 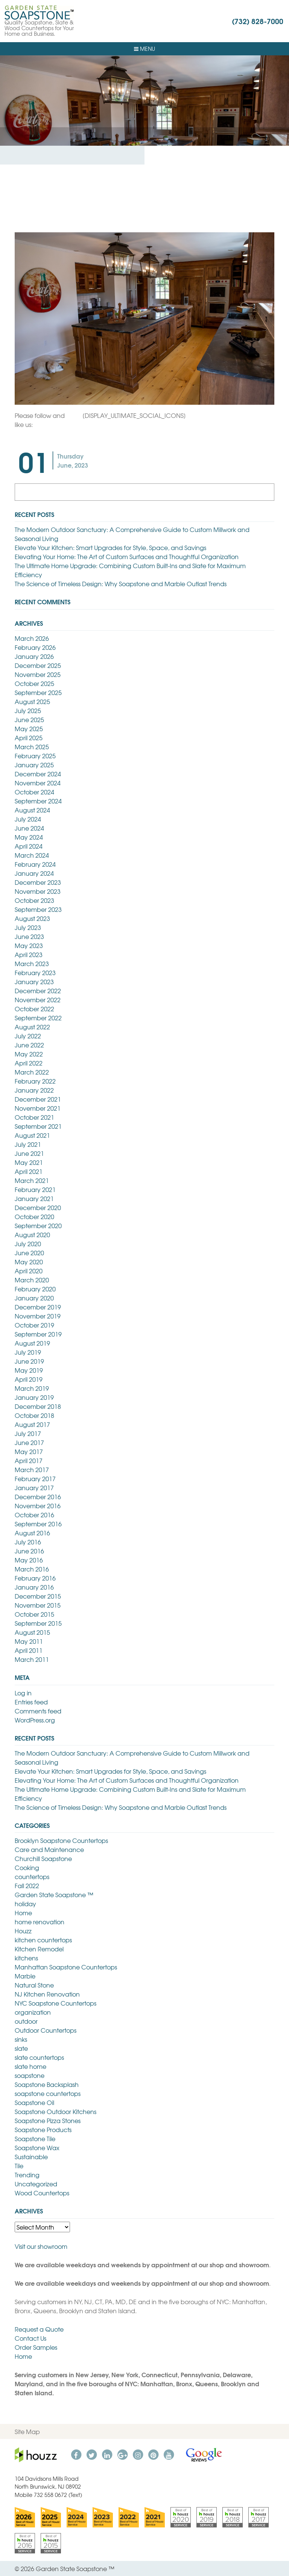 I want to click on April 2020, so click(x=29, y=1270).